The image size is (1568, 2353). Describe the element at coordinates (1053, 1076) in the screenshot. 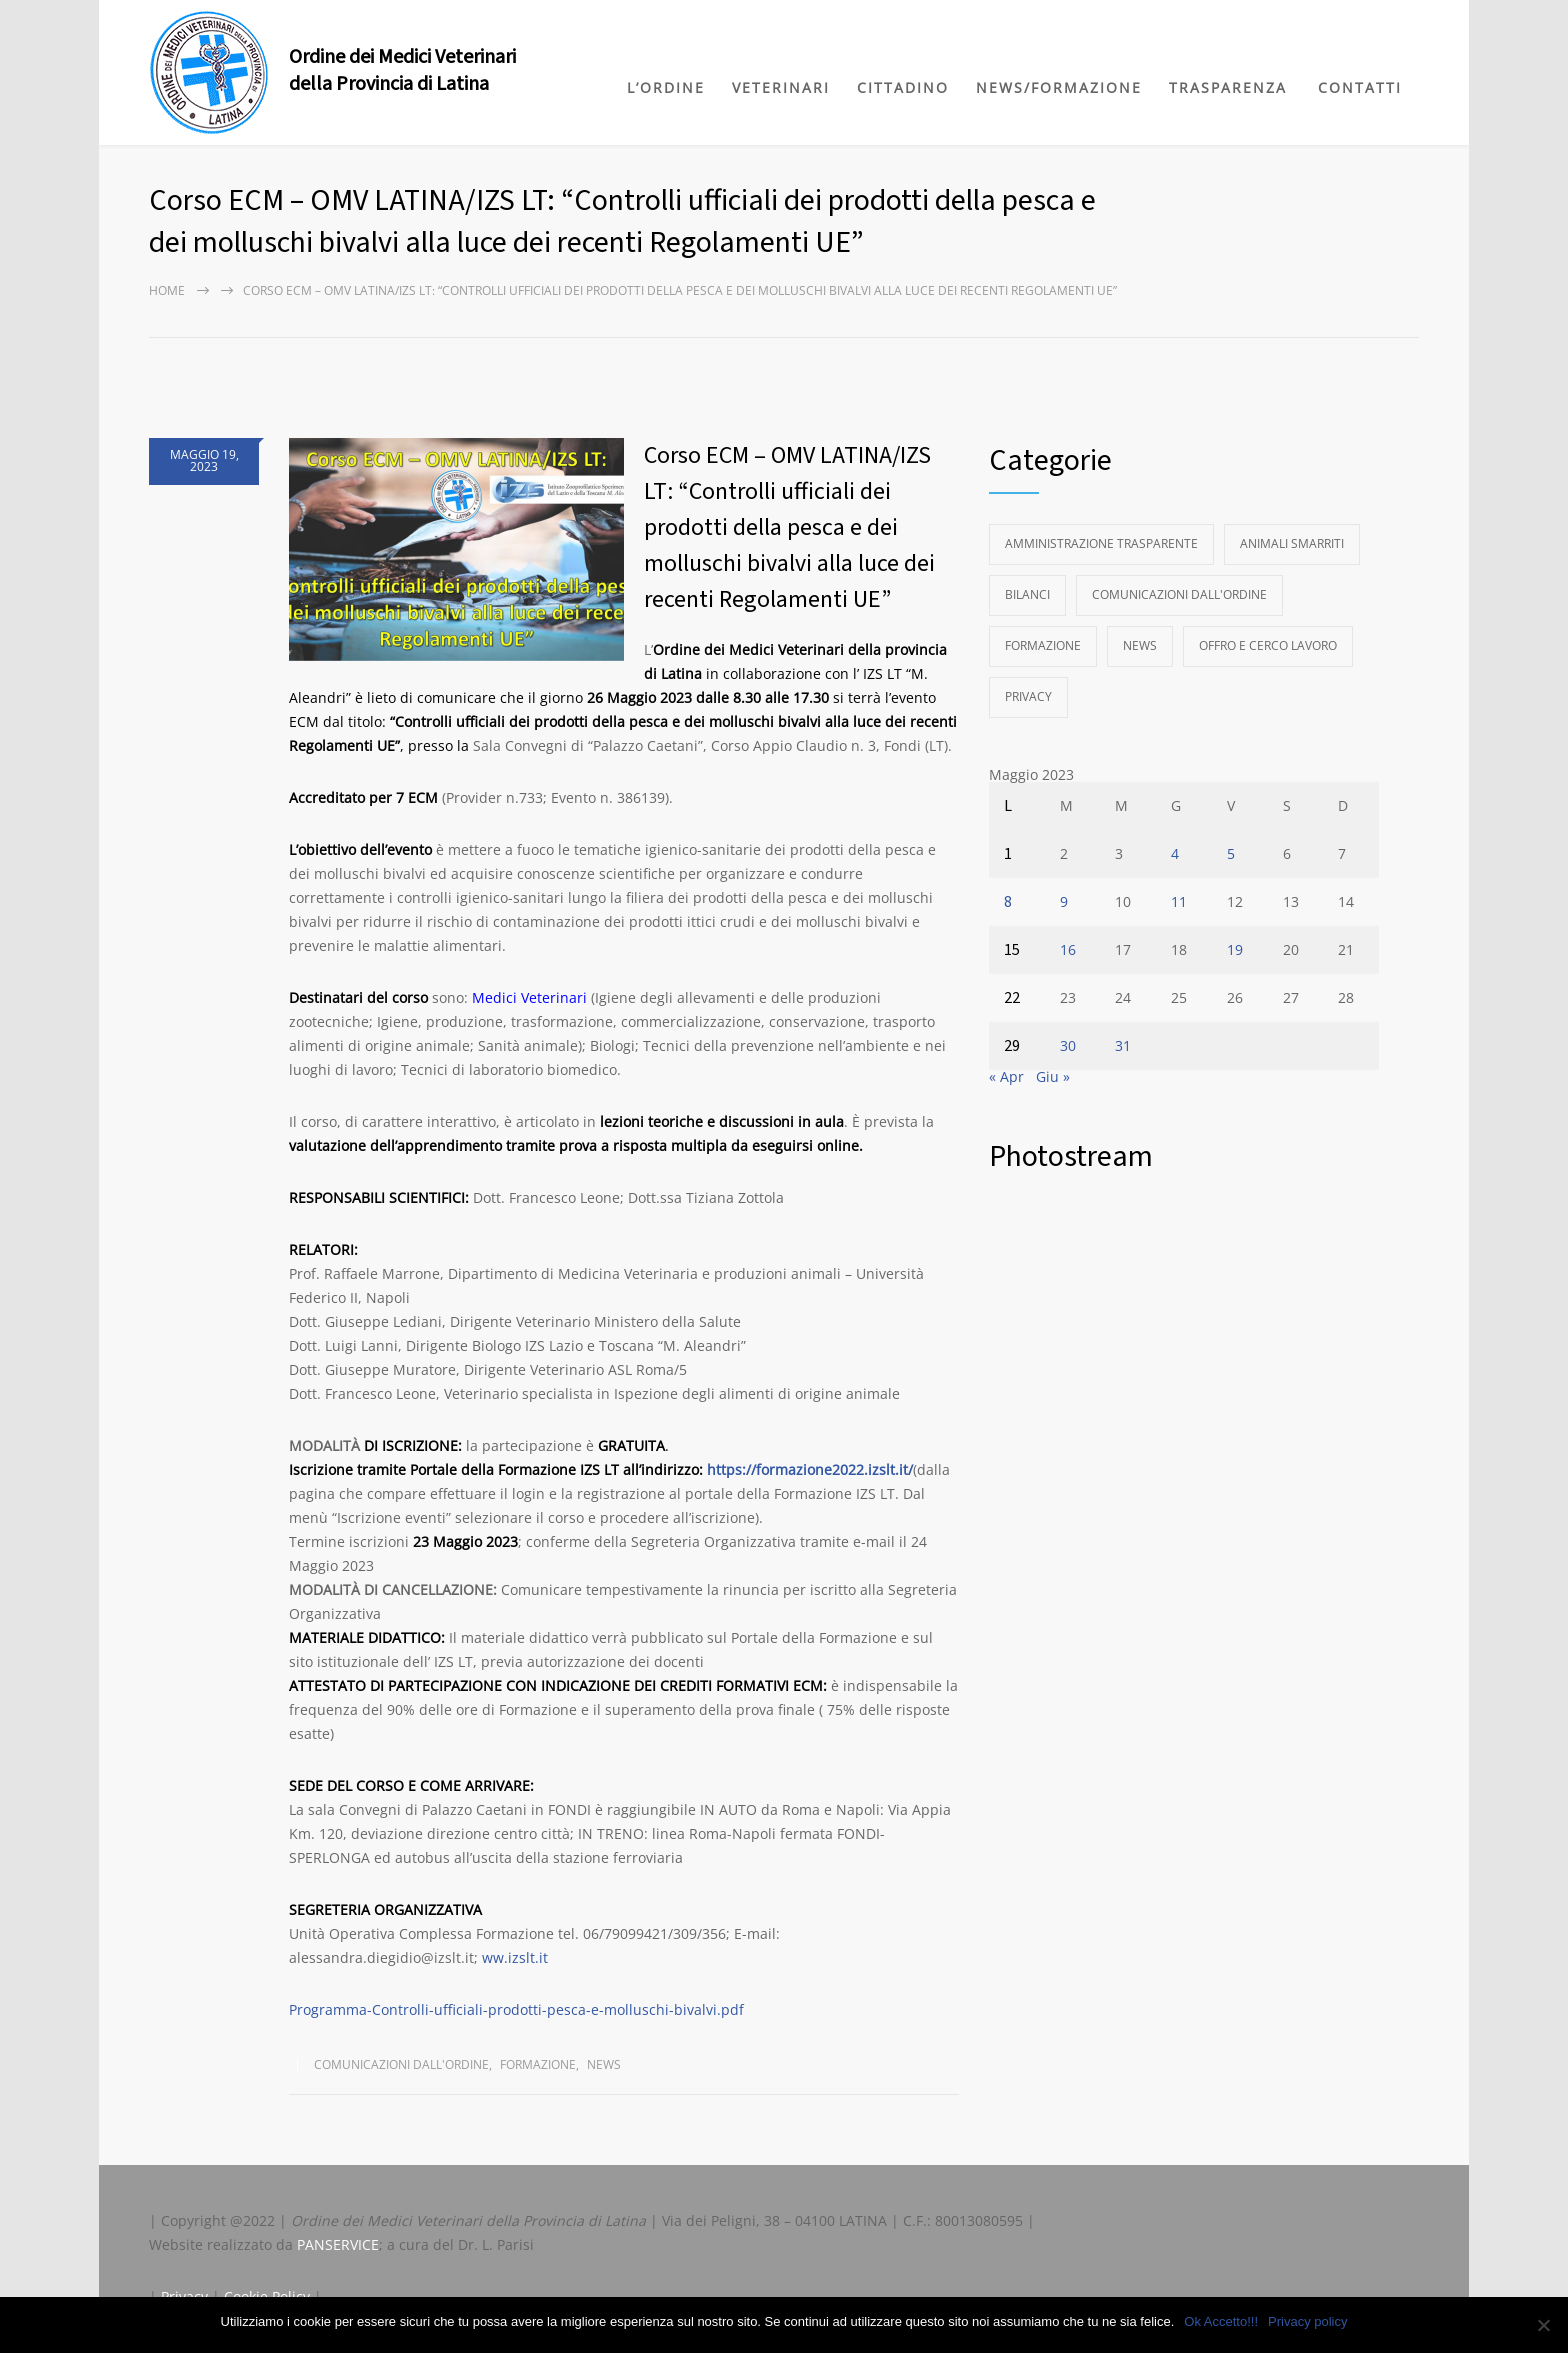

I see `Giu »` at that location.